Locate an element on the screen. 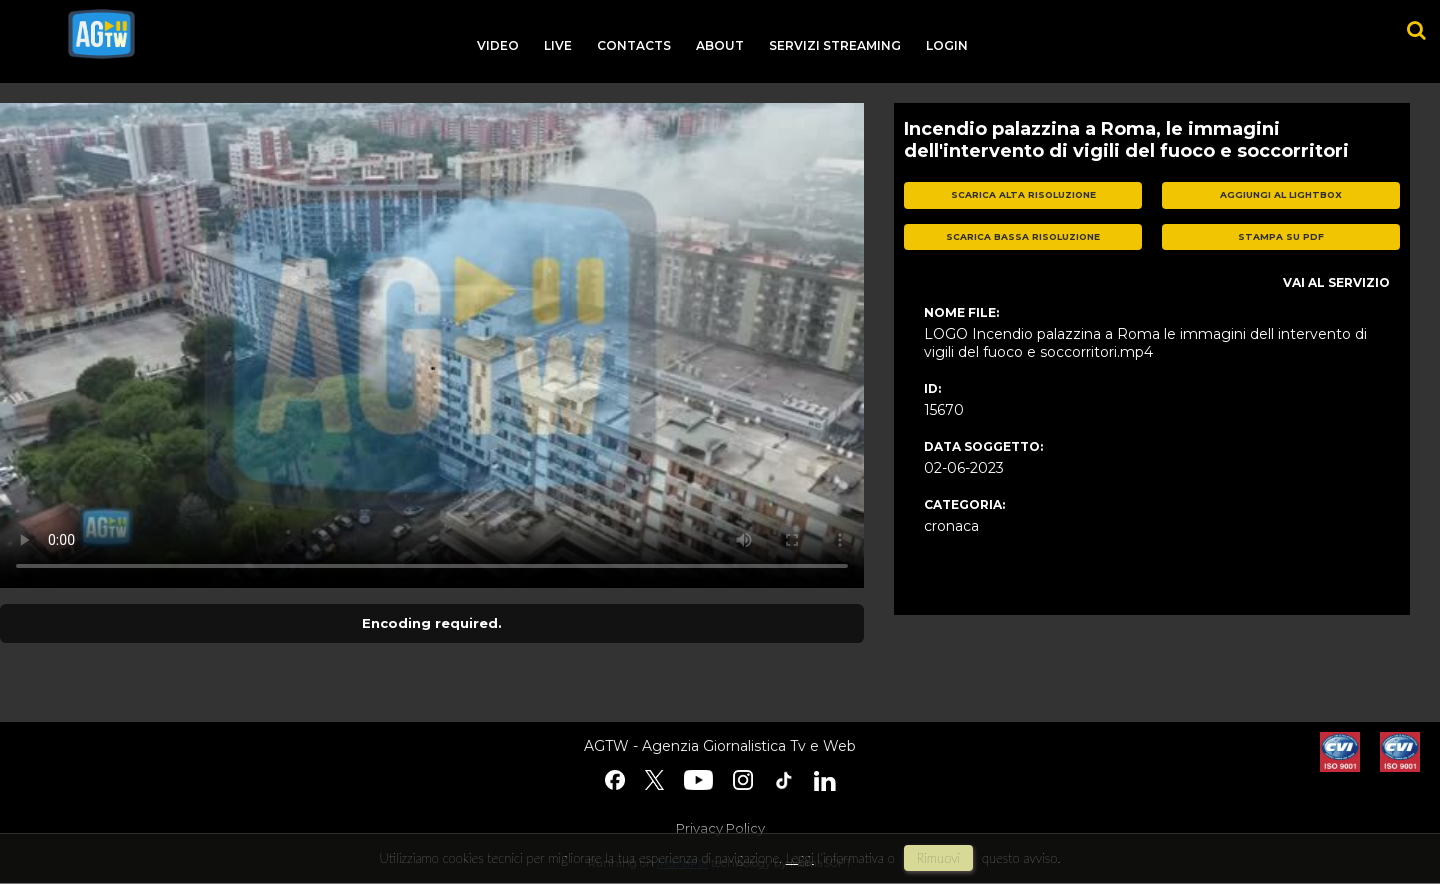  aggiungi al lightbox is located at coordinates (1281, 194).